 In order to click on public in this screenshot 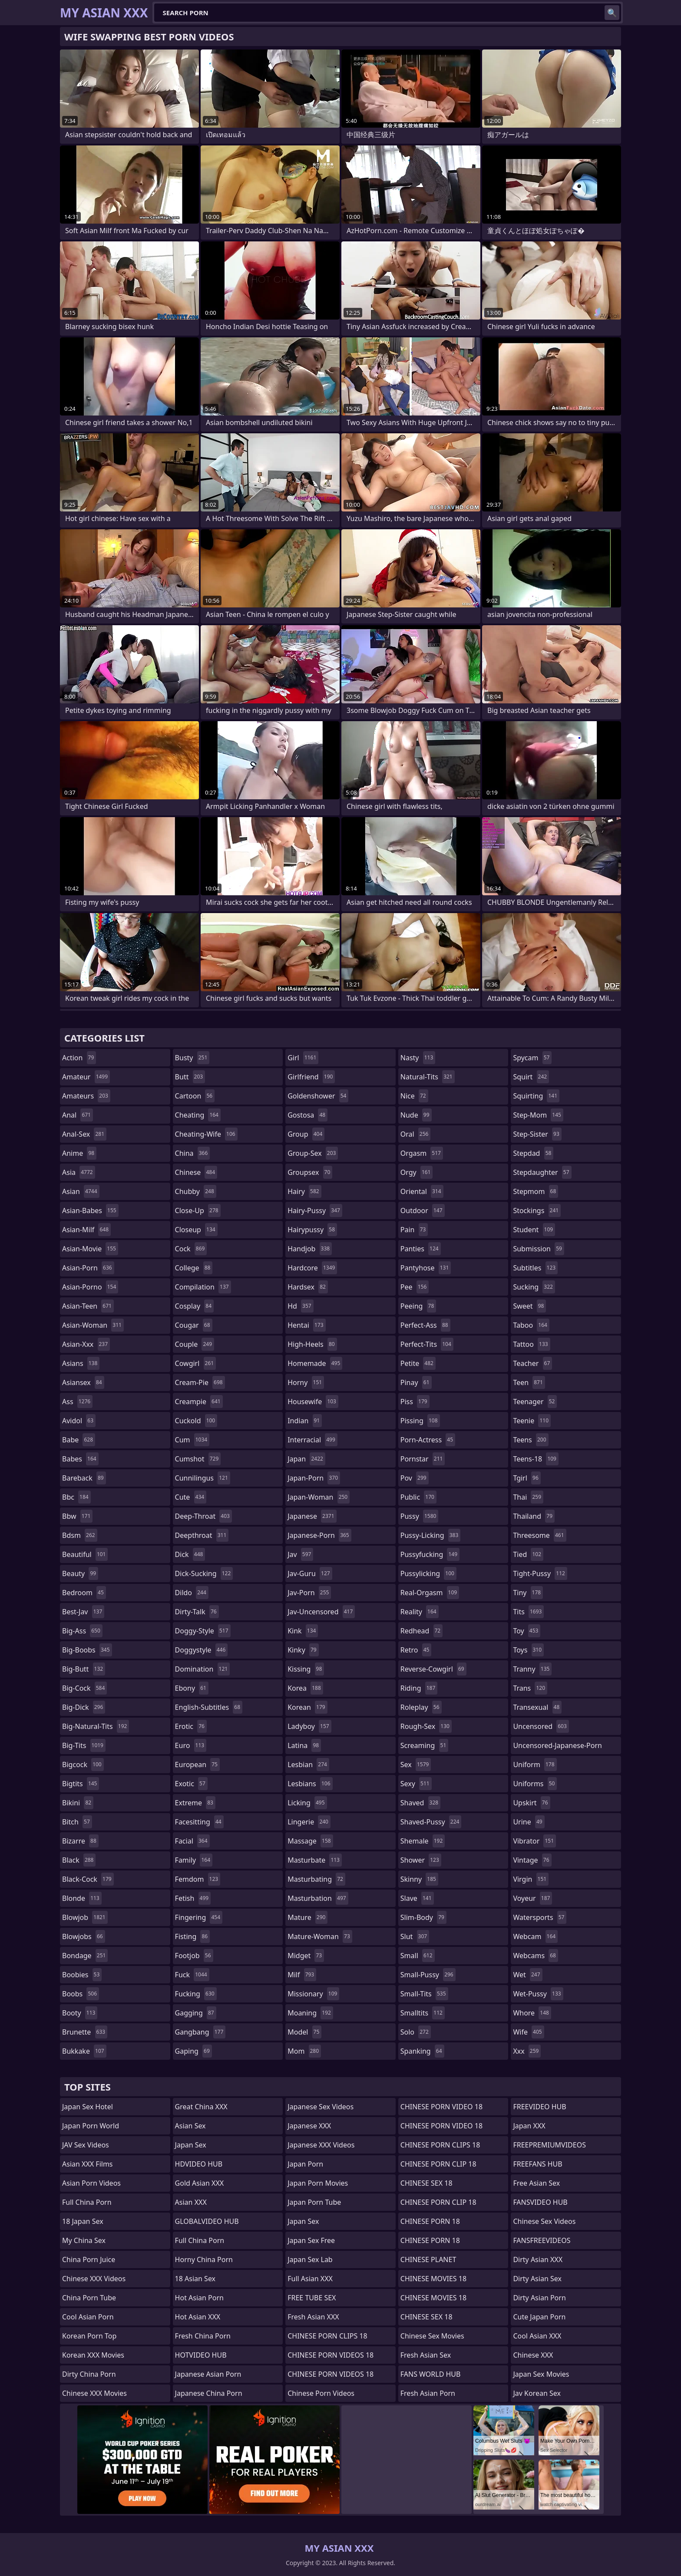, I will do `click(418, 1497)`.